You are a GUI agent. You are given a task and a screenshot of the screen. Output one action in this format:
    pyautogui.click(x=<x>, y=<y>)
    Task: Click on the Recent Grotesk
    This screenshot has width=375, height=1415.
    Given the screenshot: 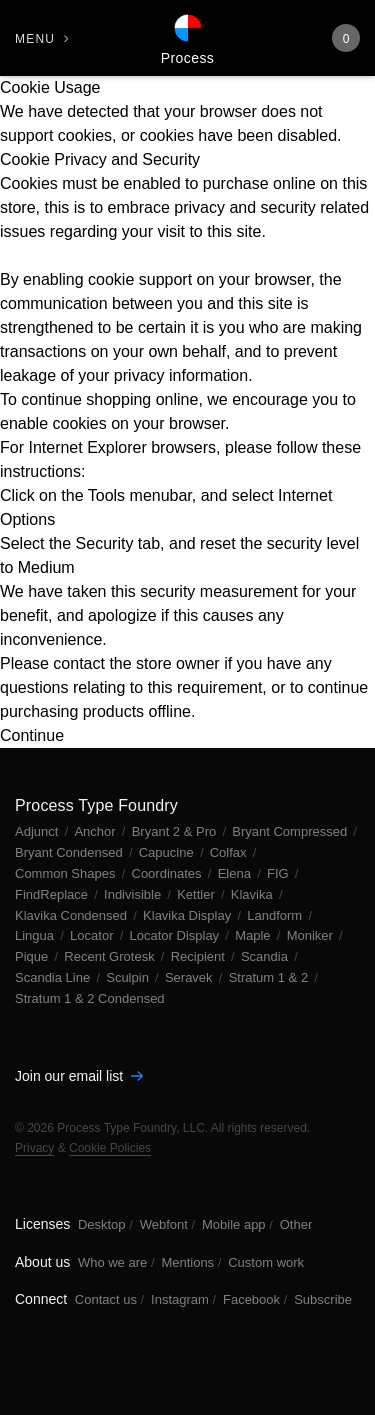 What is the action you would take?
    pyautogui.click(x=111, y=956)
    